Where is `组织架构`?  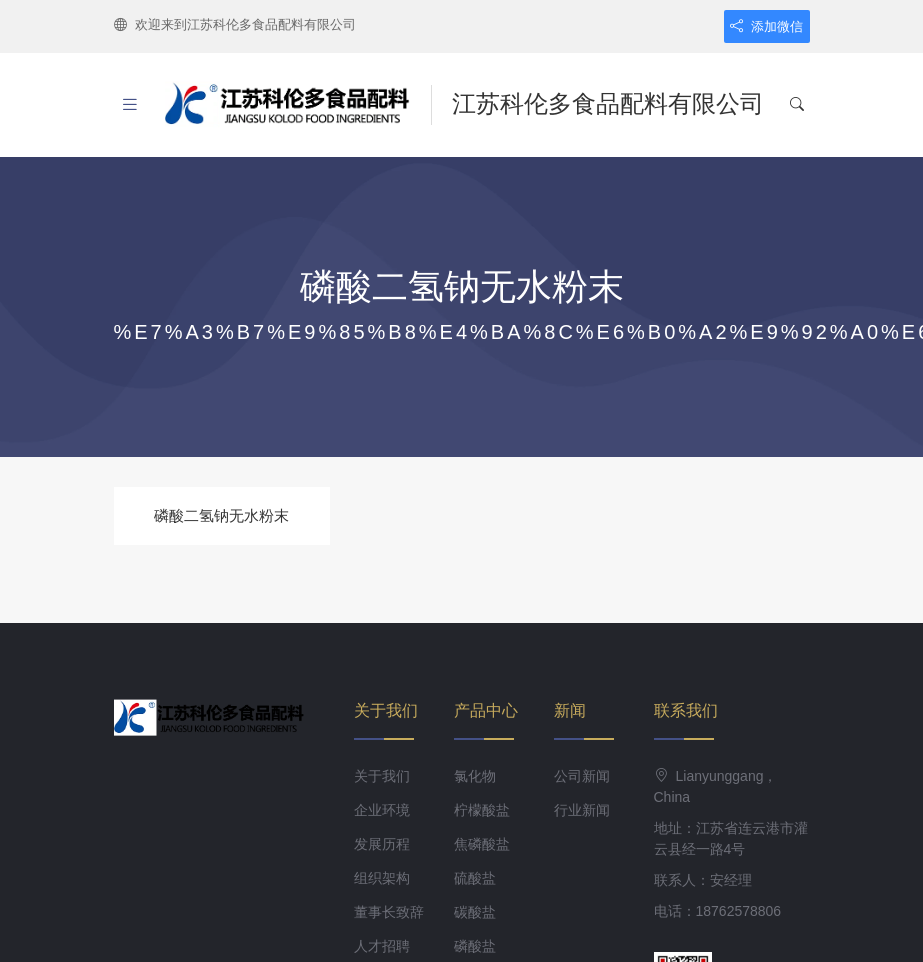
组织架构 is located at coordinates (382, 878).